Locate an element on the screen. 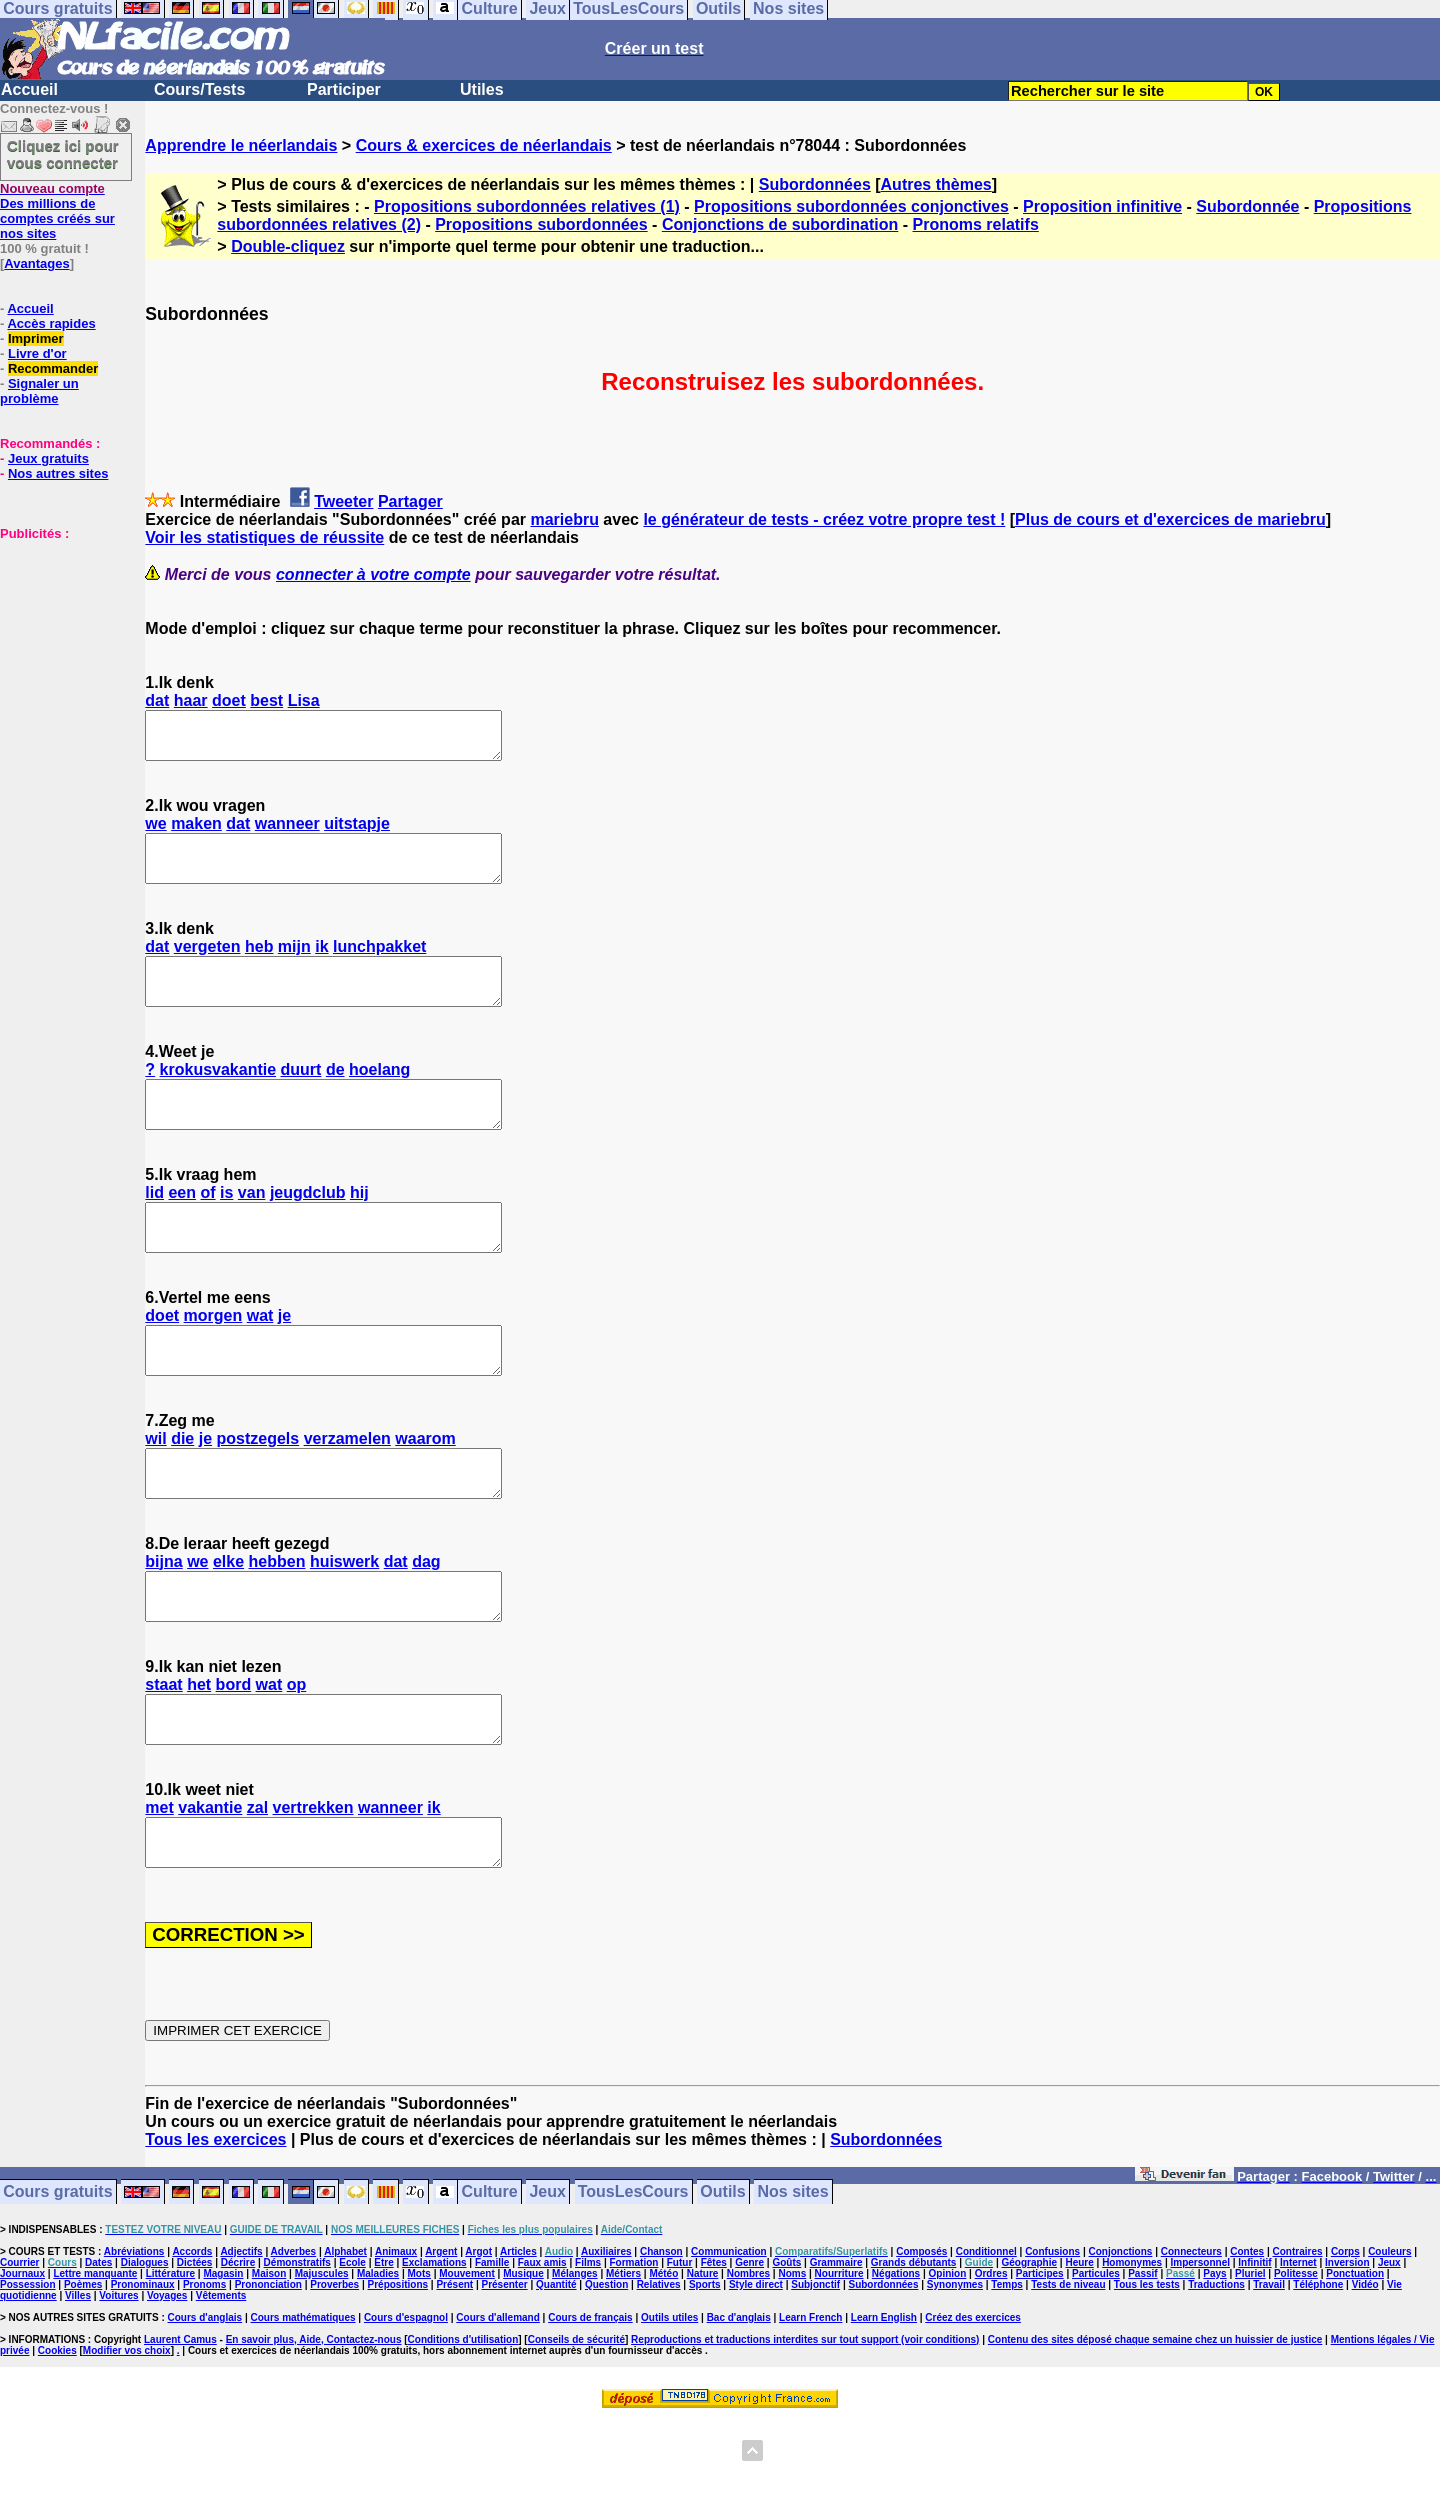 The width and height of the screenshot is (1440, 2509). Cours d'espagnol is located at coordinates (406, 2407).